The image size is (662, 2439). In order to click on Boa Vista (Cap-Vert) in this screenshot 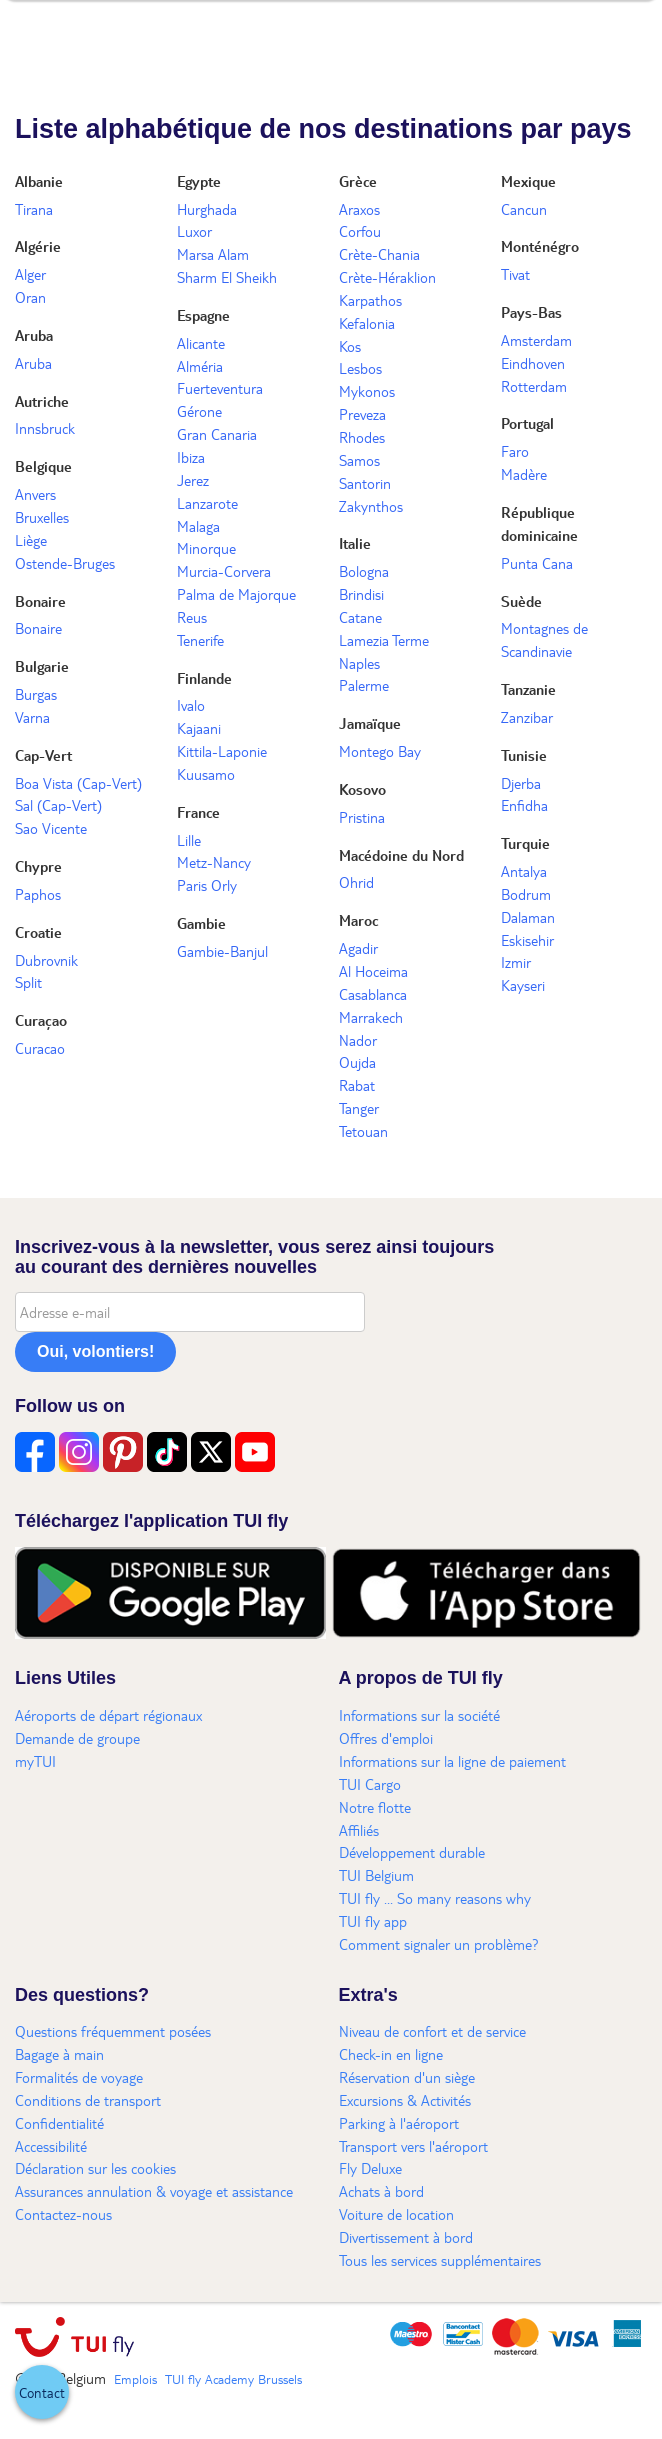, I will do `click(78, 783)`.